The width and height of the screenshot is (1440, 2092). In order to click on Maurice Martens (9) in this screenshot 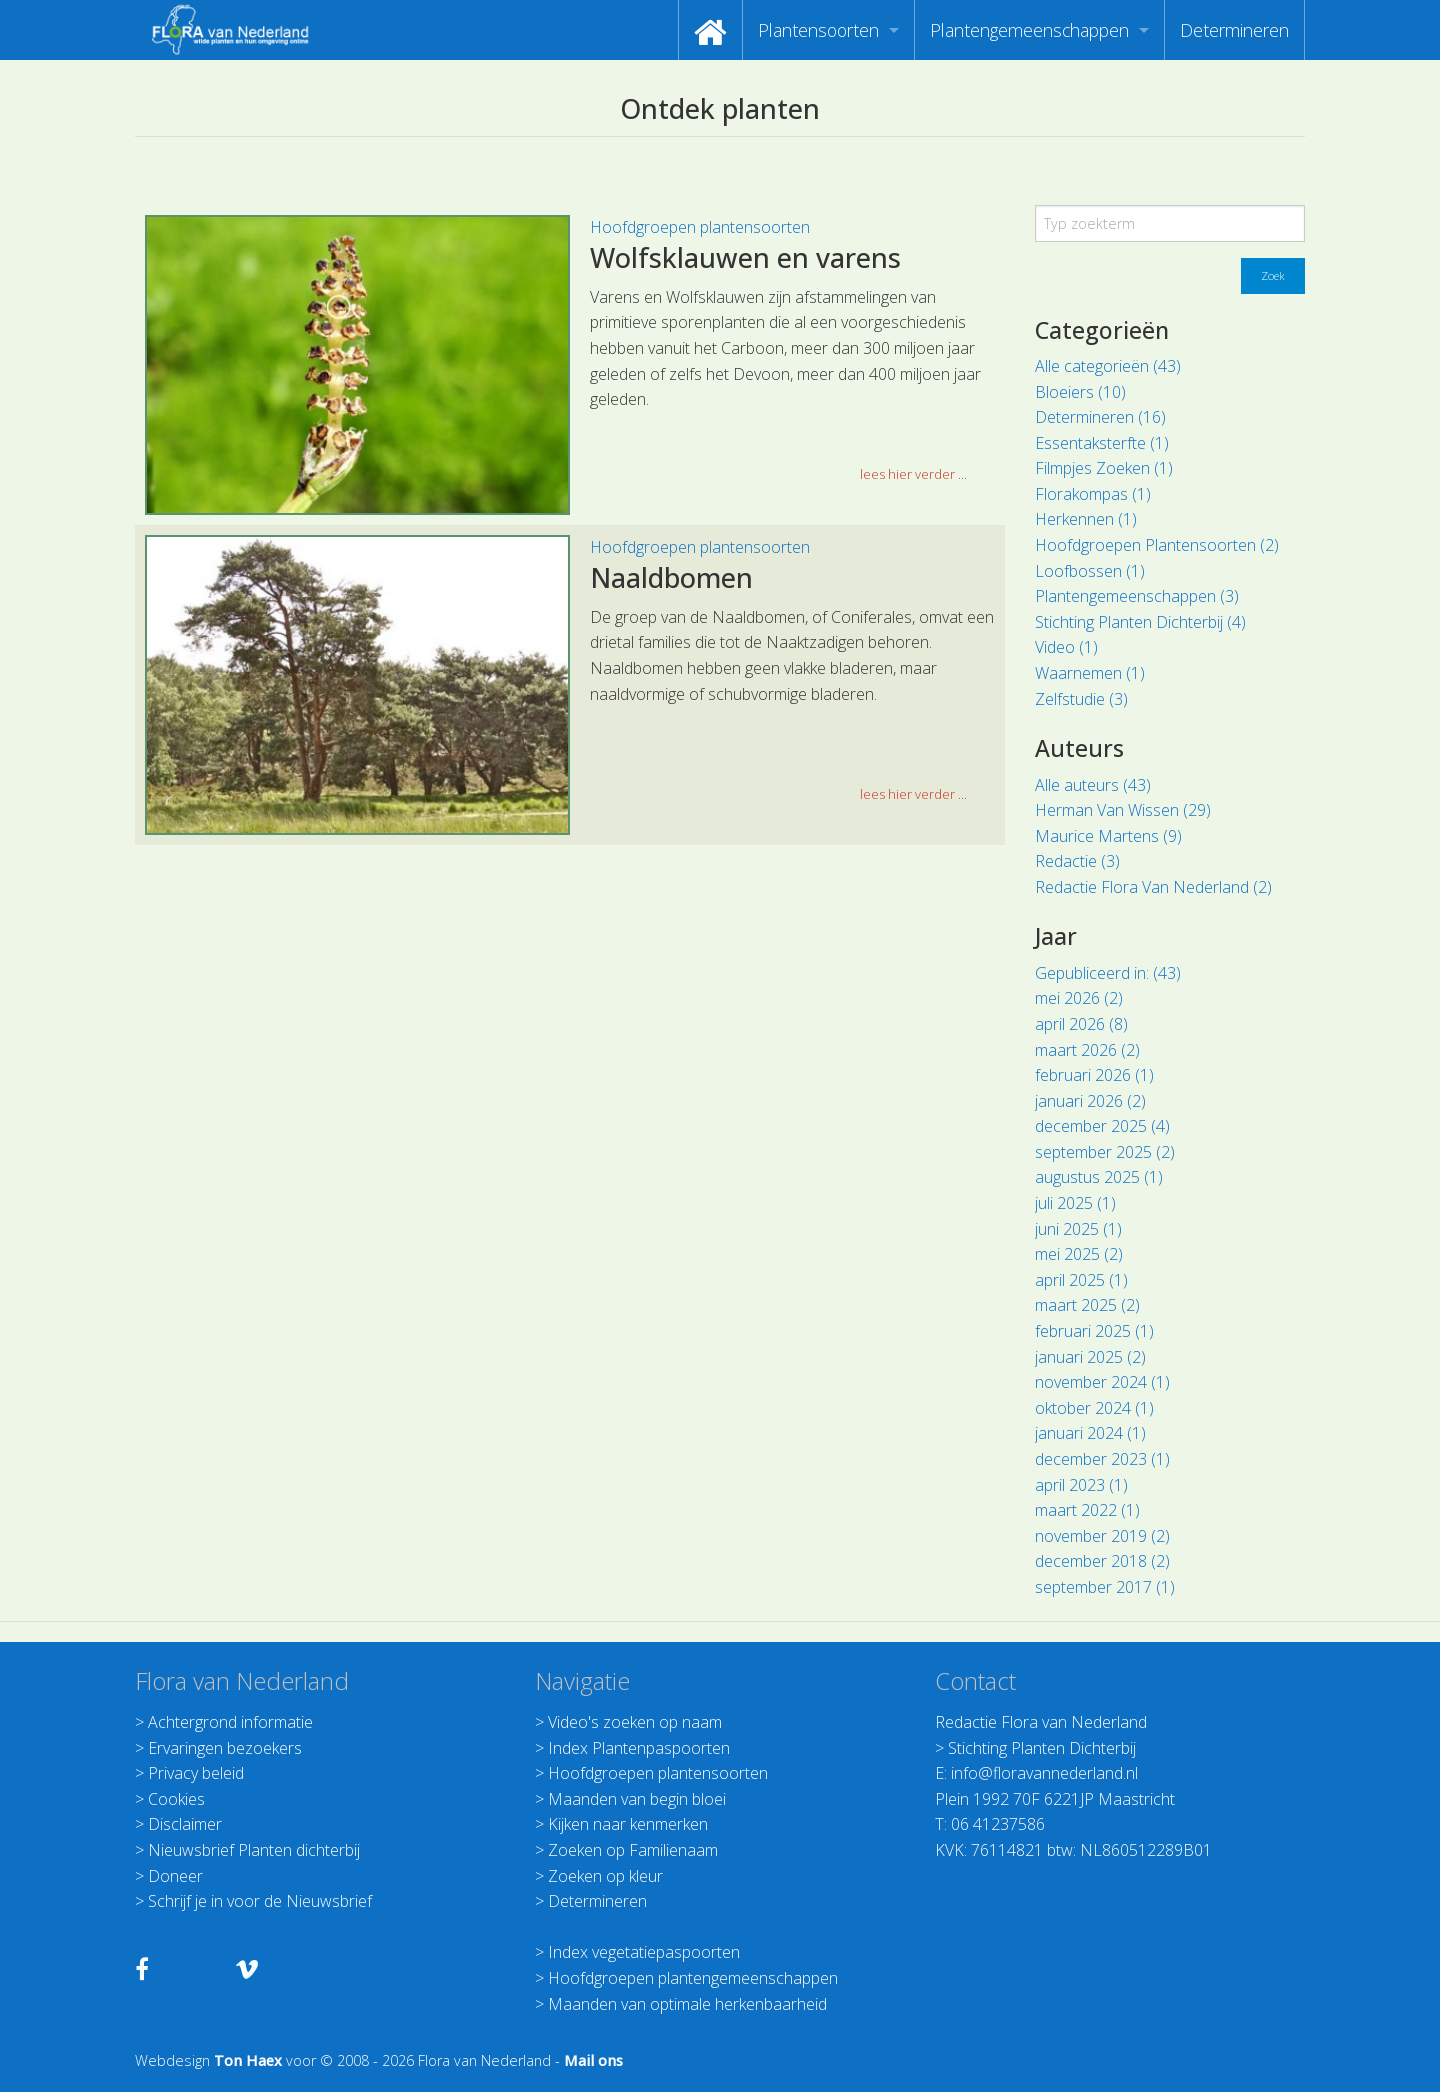, I will do `click(1108, 836)`.